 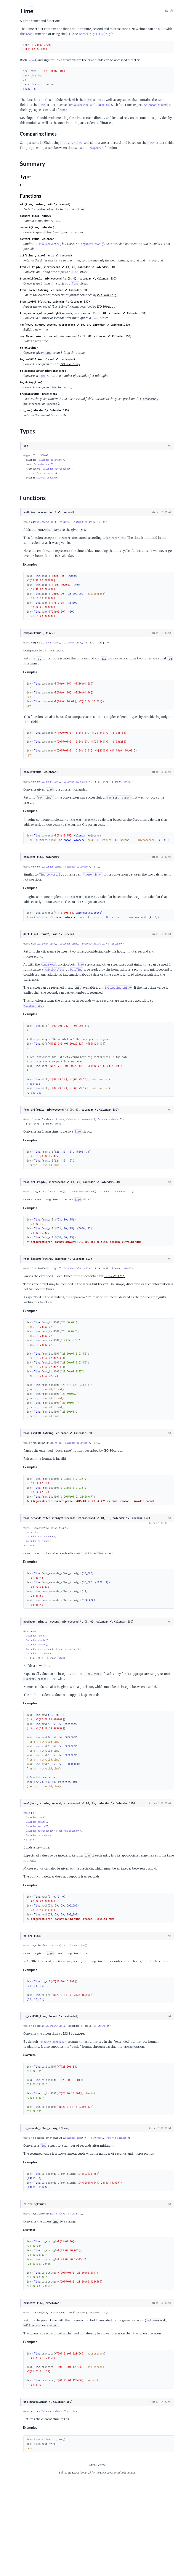 I want to click on non_neg_integer, so click(x=115, y=1712).